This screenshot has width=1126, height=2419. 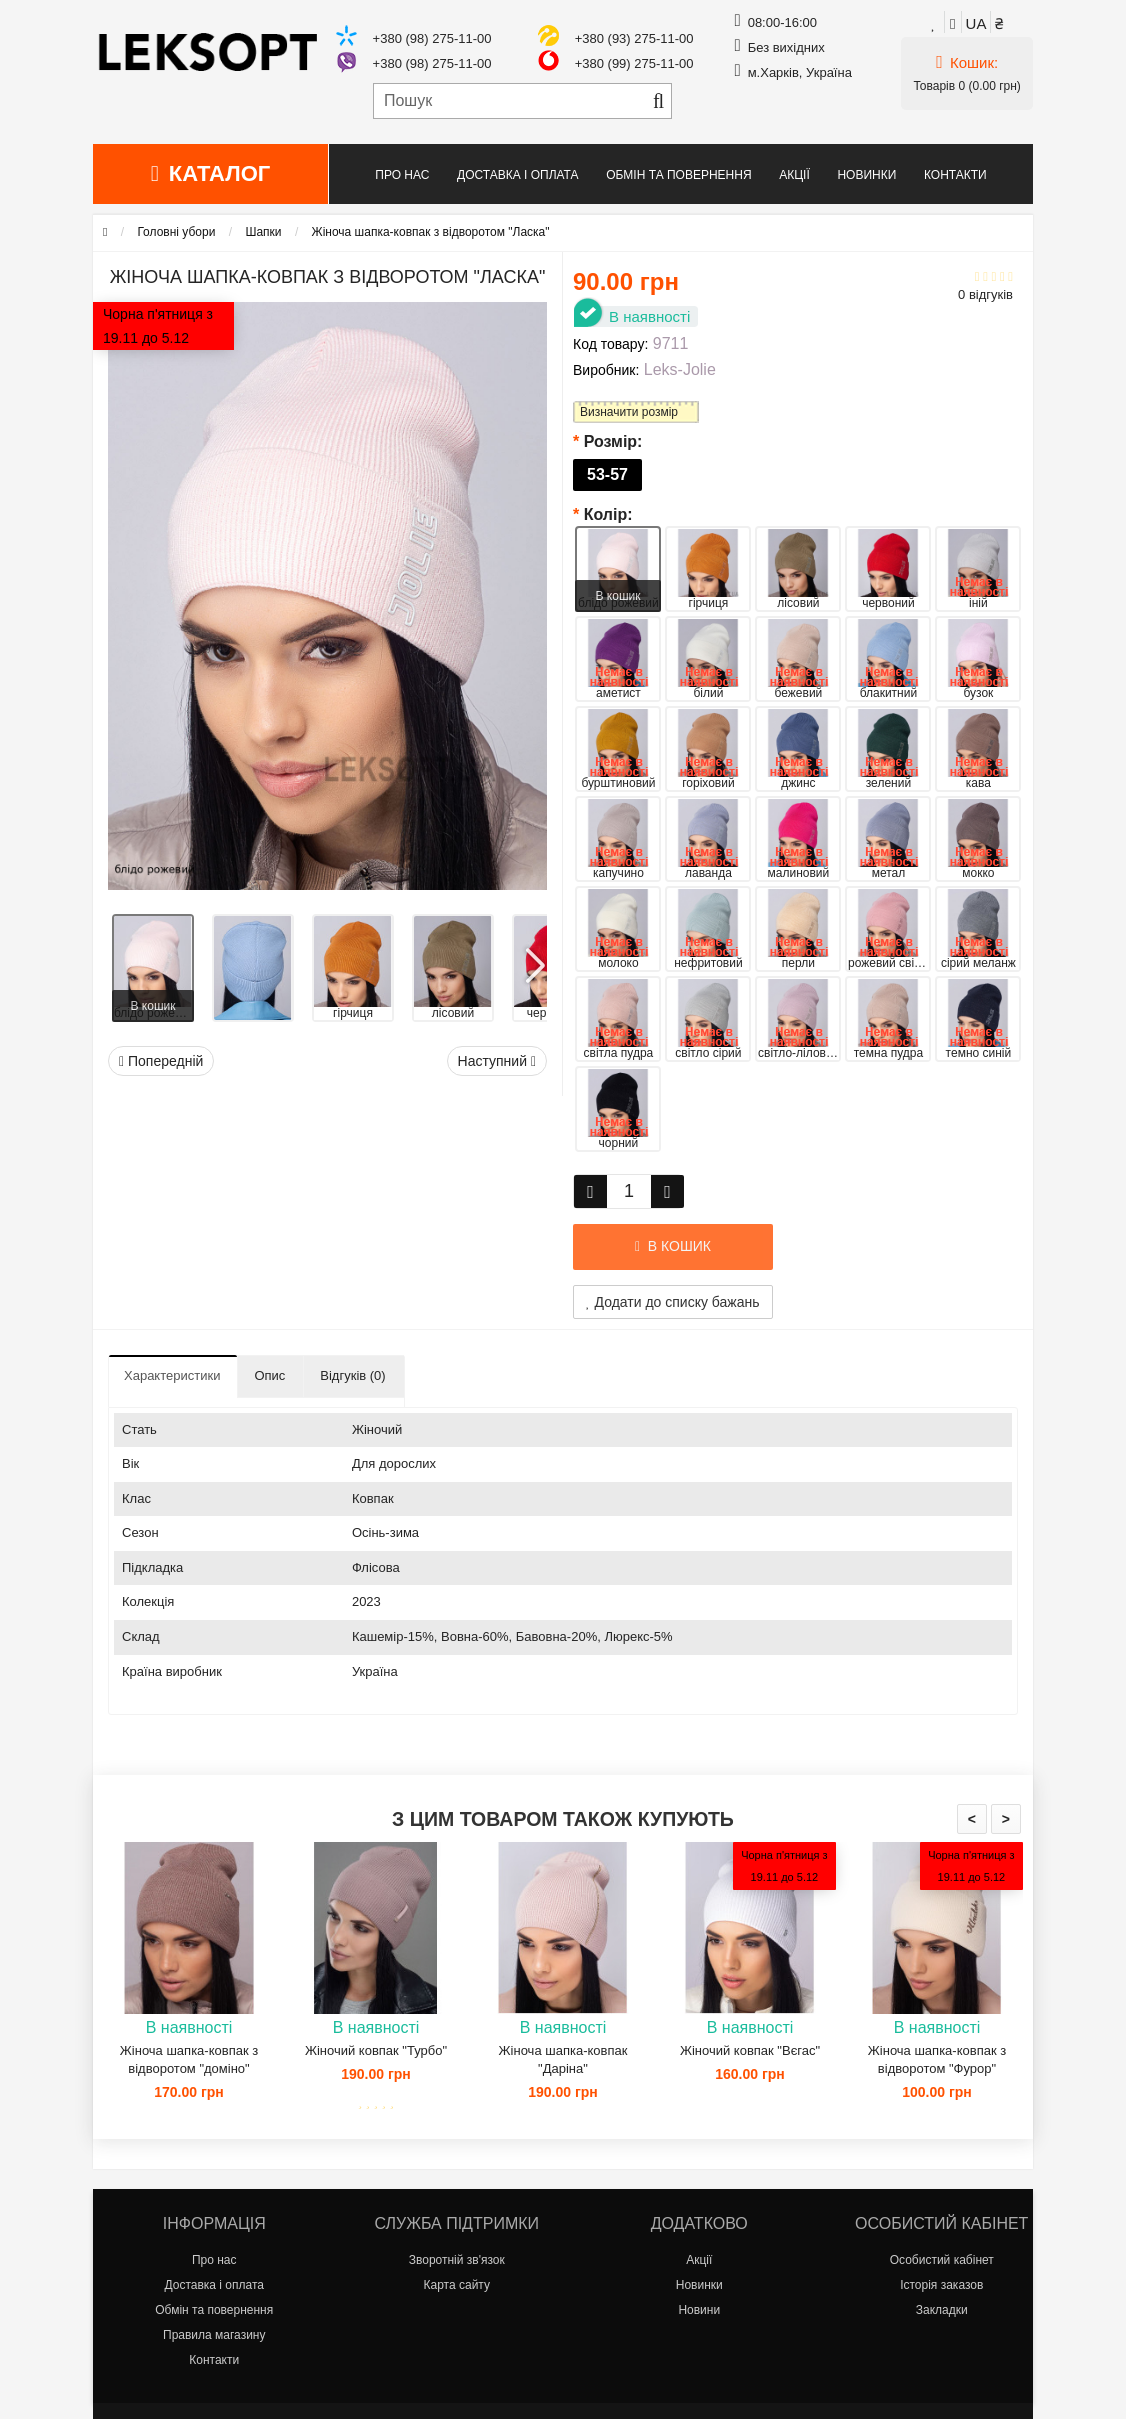 What do you see at coordinates (750, 2050) in the screenshot?
I see `Жіночий ковпак "Вєгас"` at bounding box center [750, 2050].